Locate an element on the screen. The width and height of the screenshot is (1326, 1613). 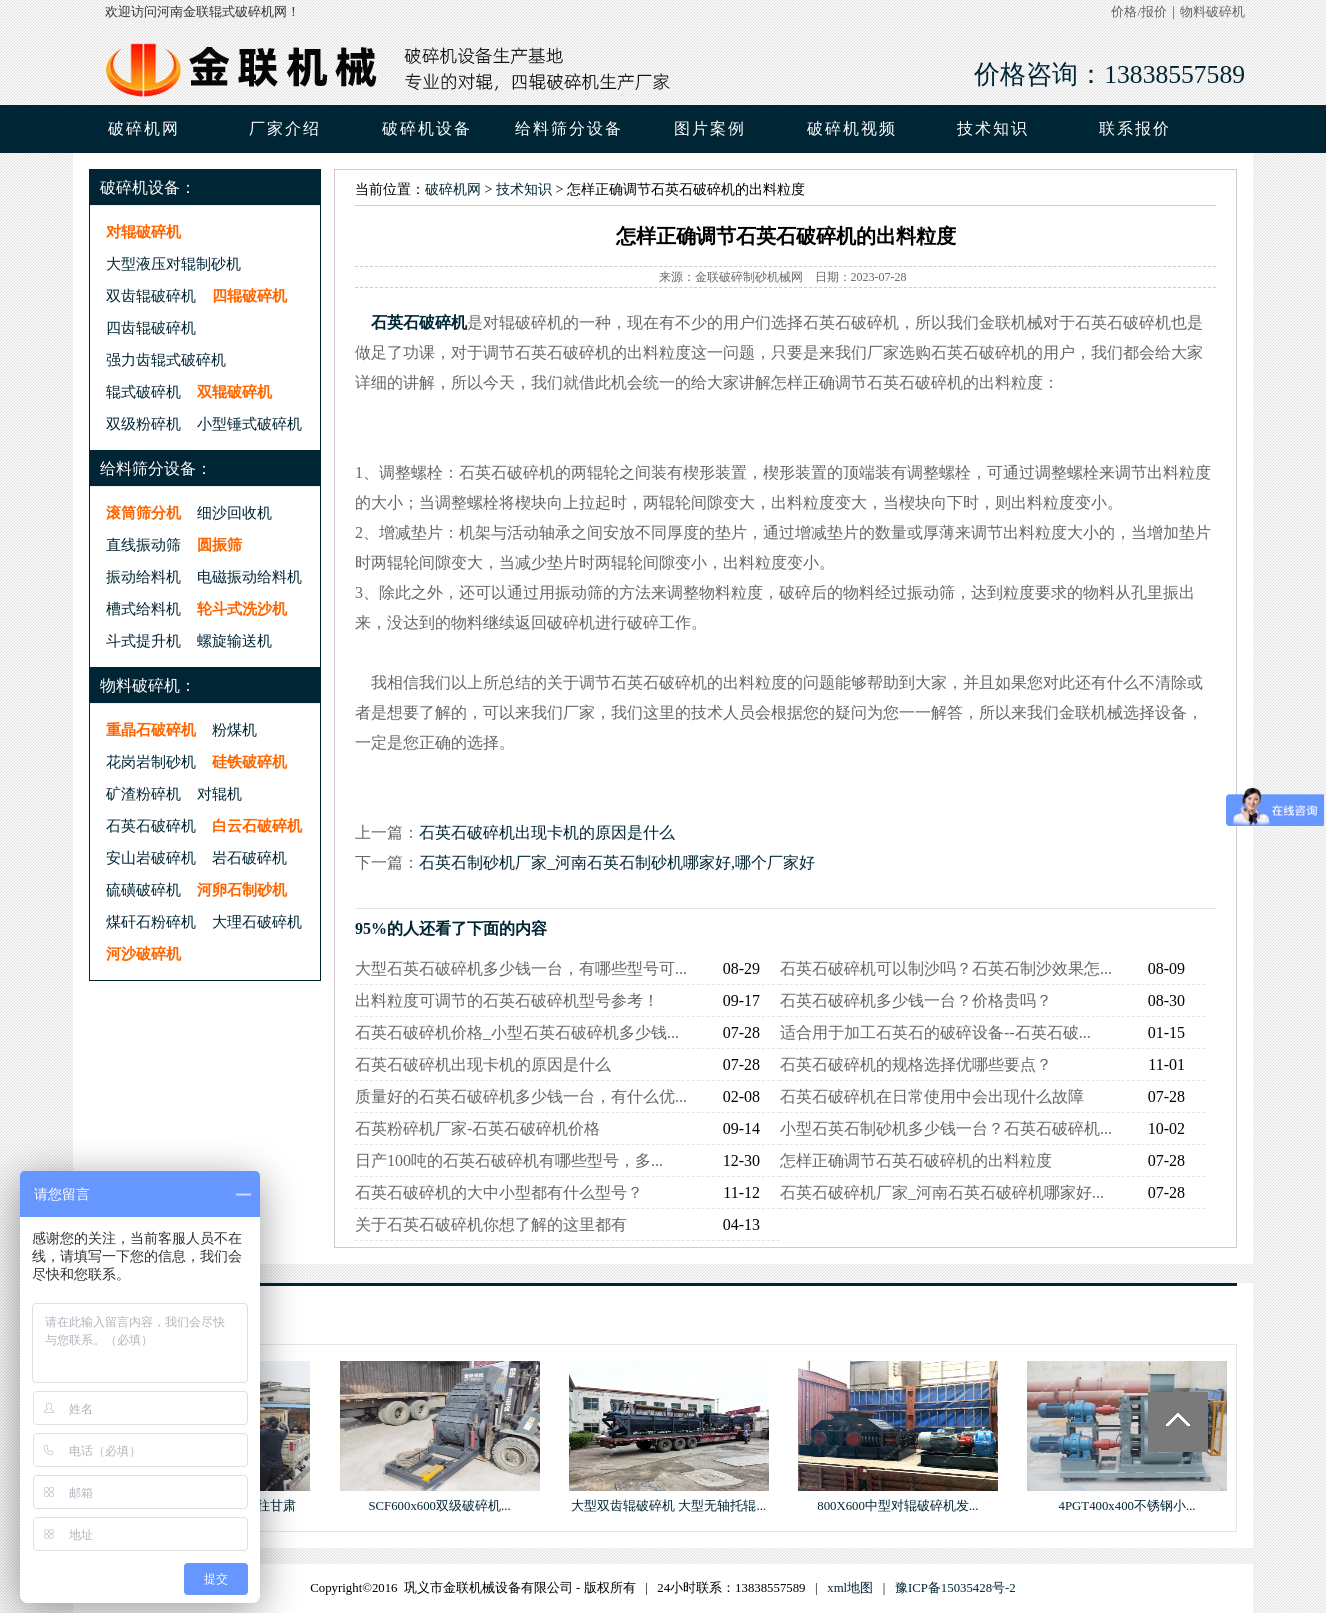
xml地图 is located at coordinates (850, 1588).